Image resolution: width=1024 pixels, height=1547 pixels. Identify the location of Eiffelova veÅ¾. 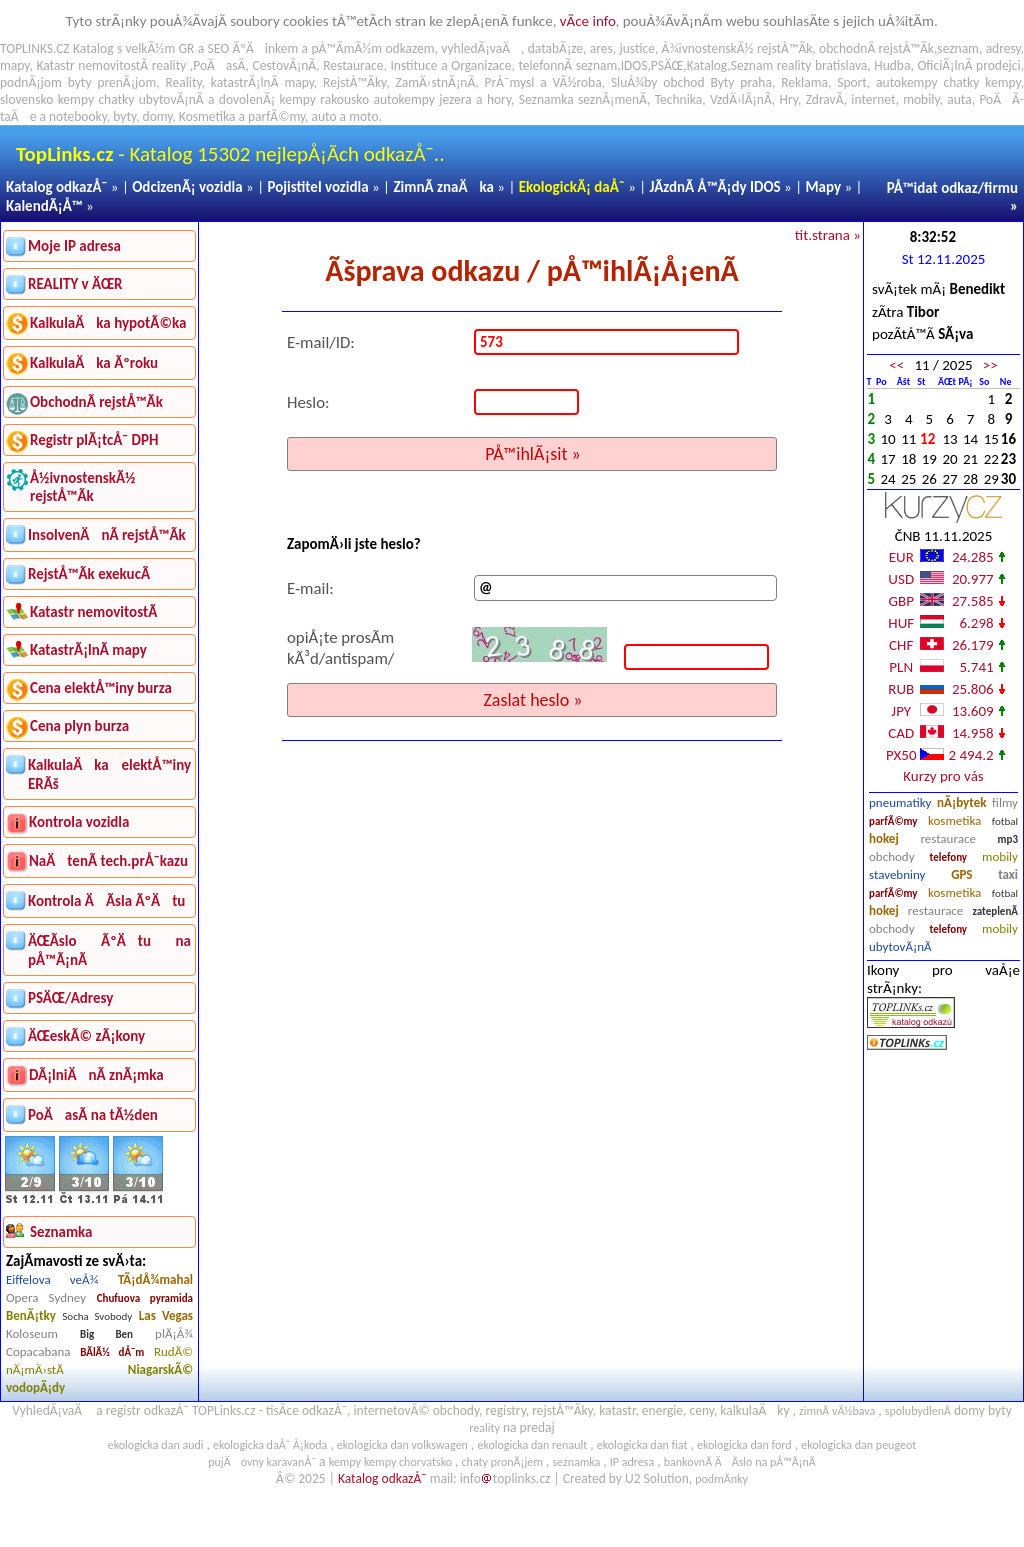
(52, 1279).